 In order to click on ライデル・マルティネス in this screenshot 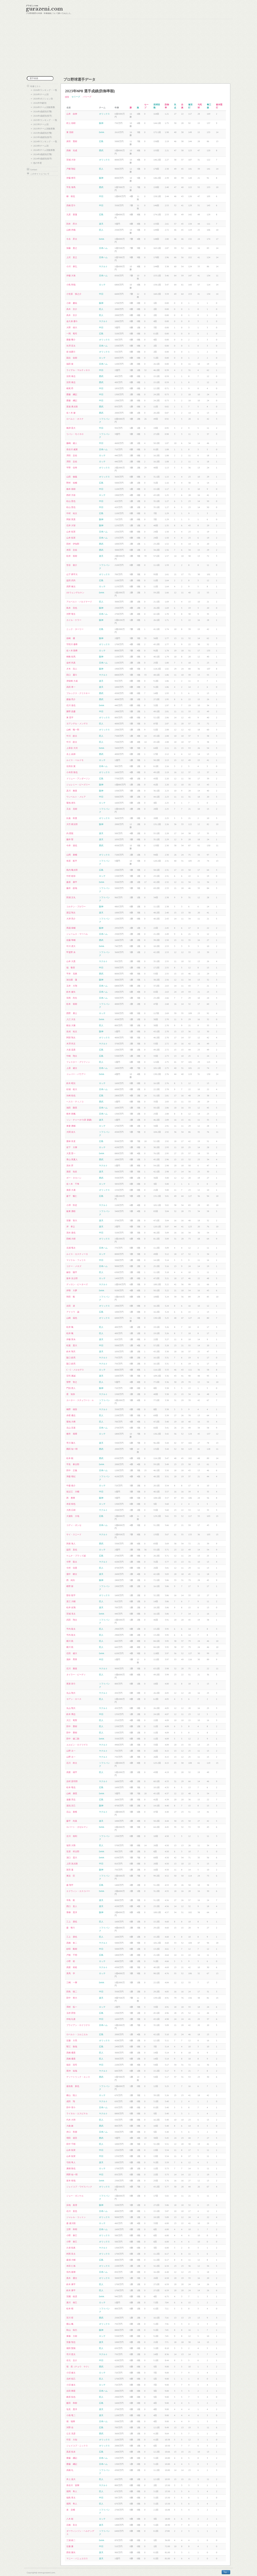, I will do `click(78, 370)`.